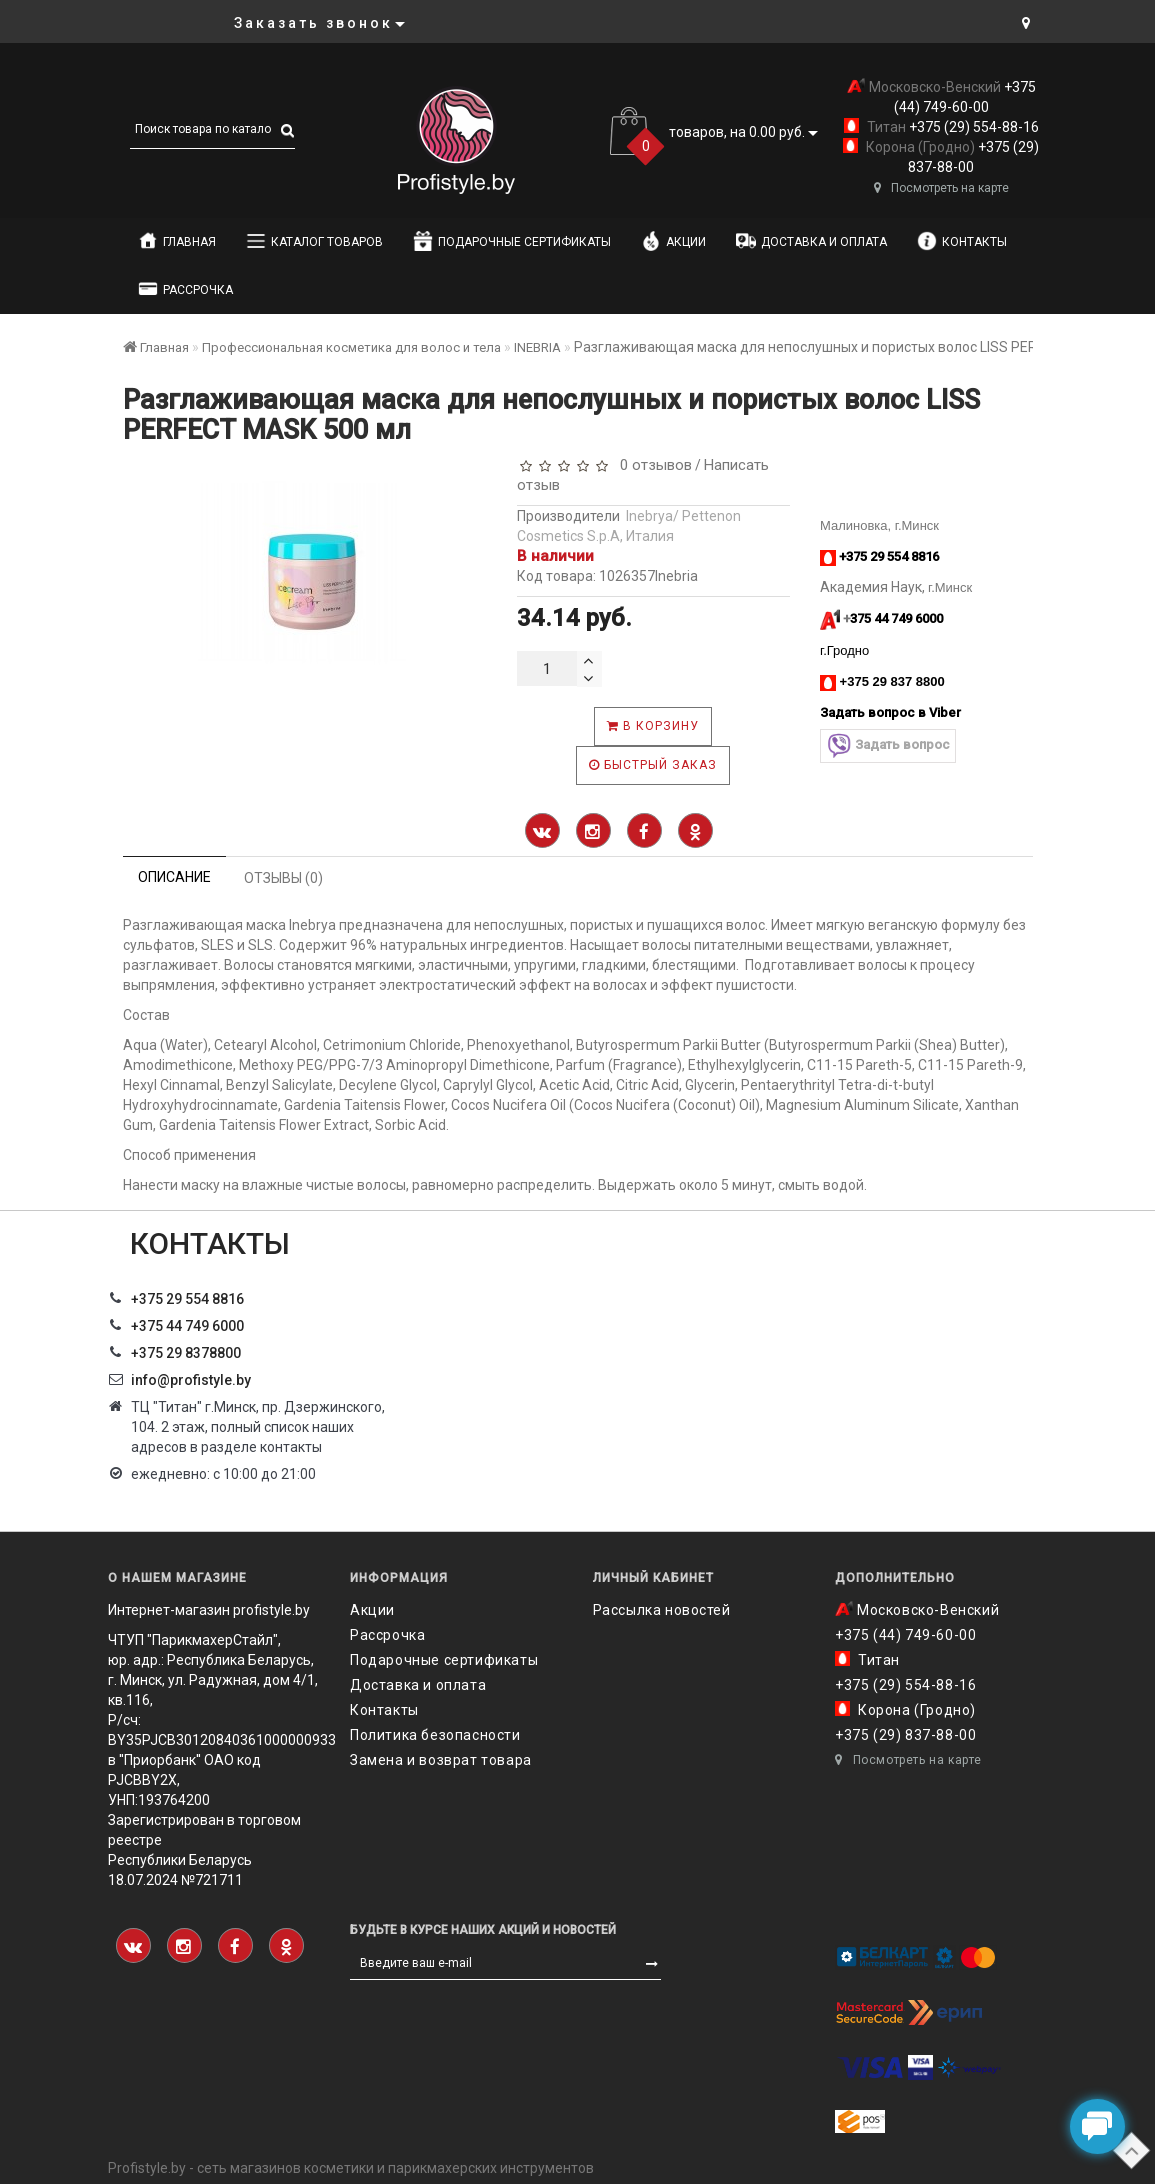 This screenshot has width=1155, height=2184. I want to click on +375 (44) 749-60-00, so click(905, 1635).